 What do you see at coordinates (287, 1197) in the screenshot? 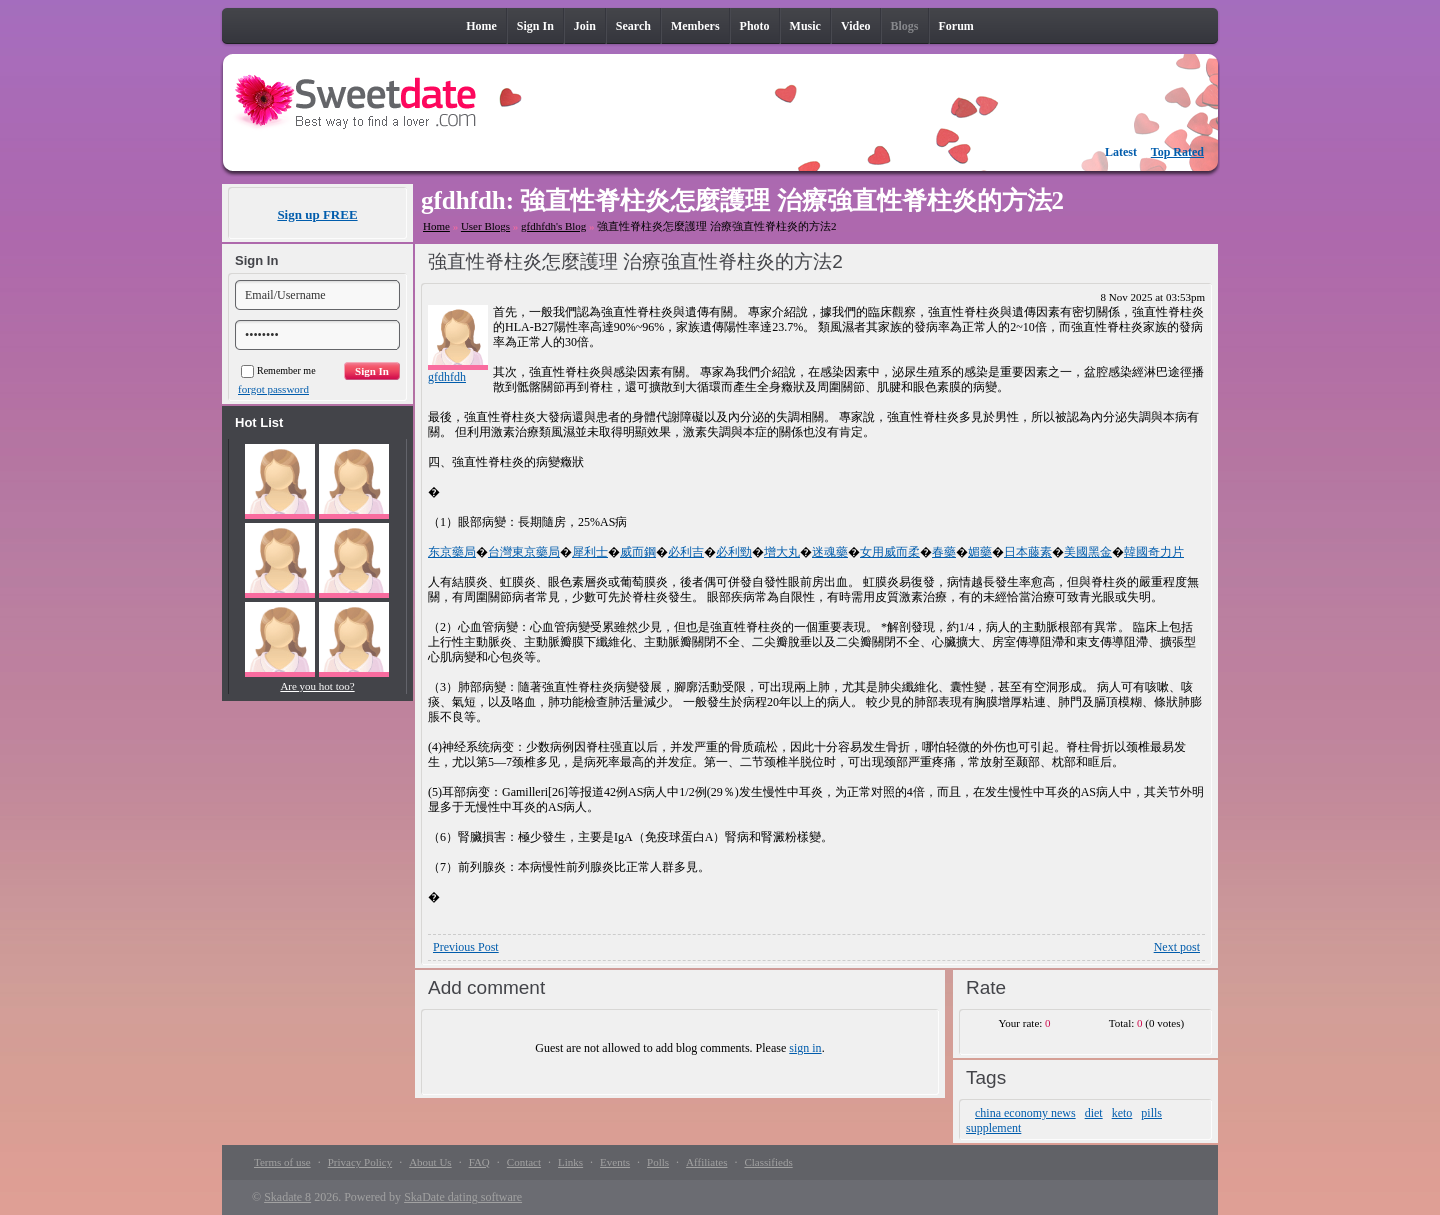
I see `Skadate 8` at bounding box center [287, 1197].